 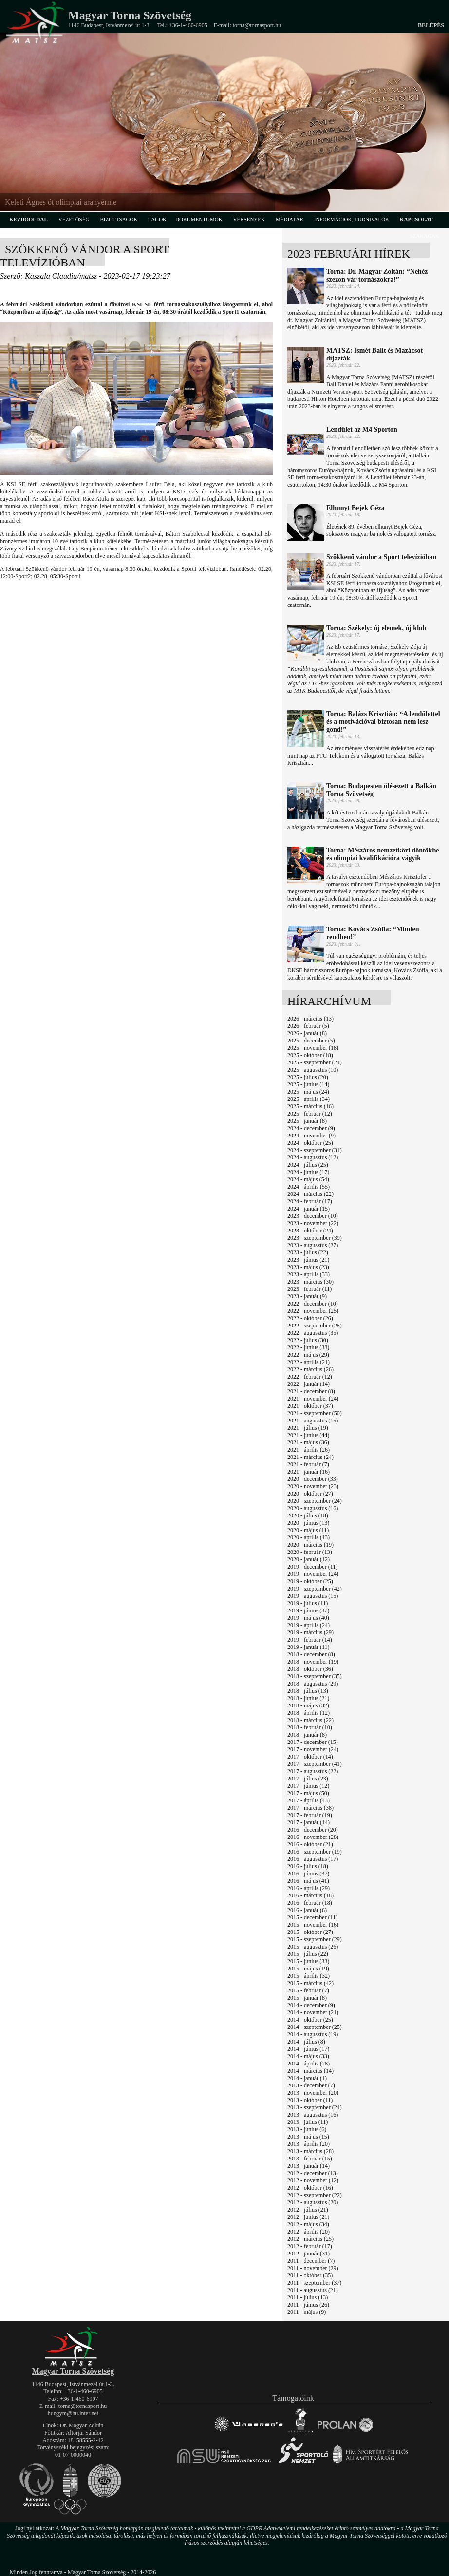 What do you see at coordinates (312, 2290) in the screenshot?
I see `2011 - augusztus (21)` at bounding box center [312, 2290].